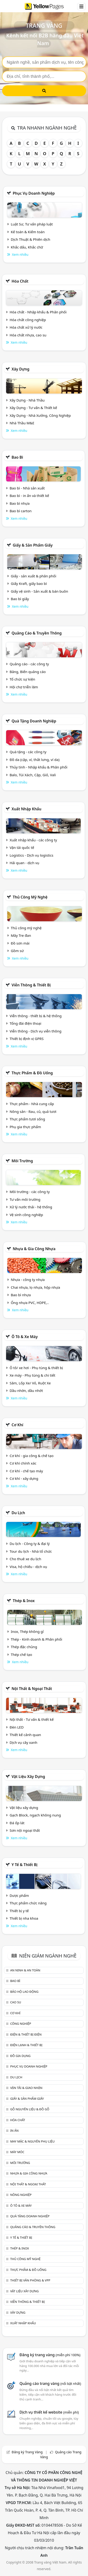  What do you see at coordinates (49, 2412) in the screenshot?
I see `Dịch vụ thiết kế website` at bounding box center [49, 2412].